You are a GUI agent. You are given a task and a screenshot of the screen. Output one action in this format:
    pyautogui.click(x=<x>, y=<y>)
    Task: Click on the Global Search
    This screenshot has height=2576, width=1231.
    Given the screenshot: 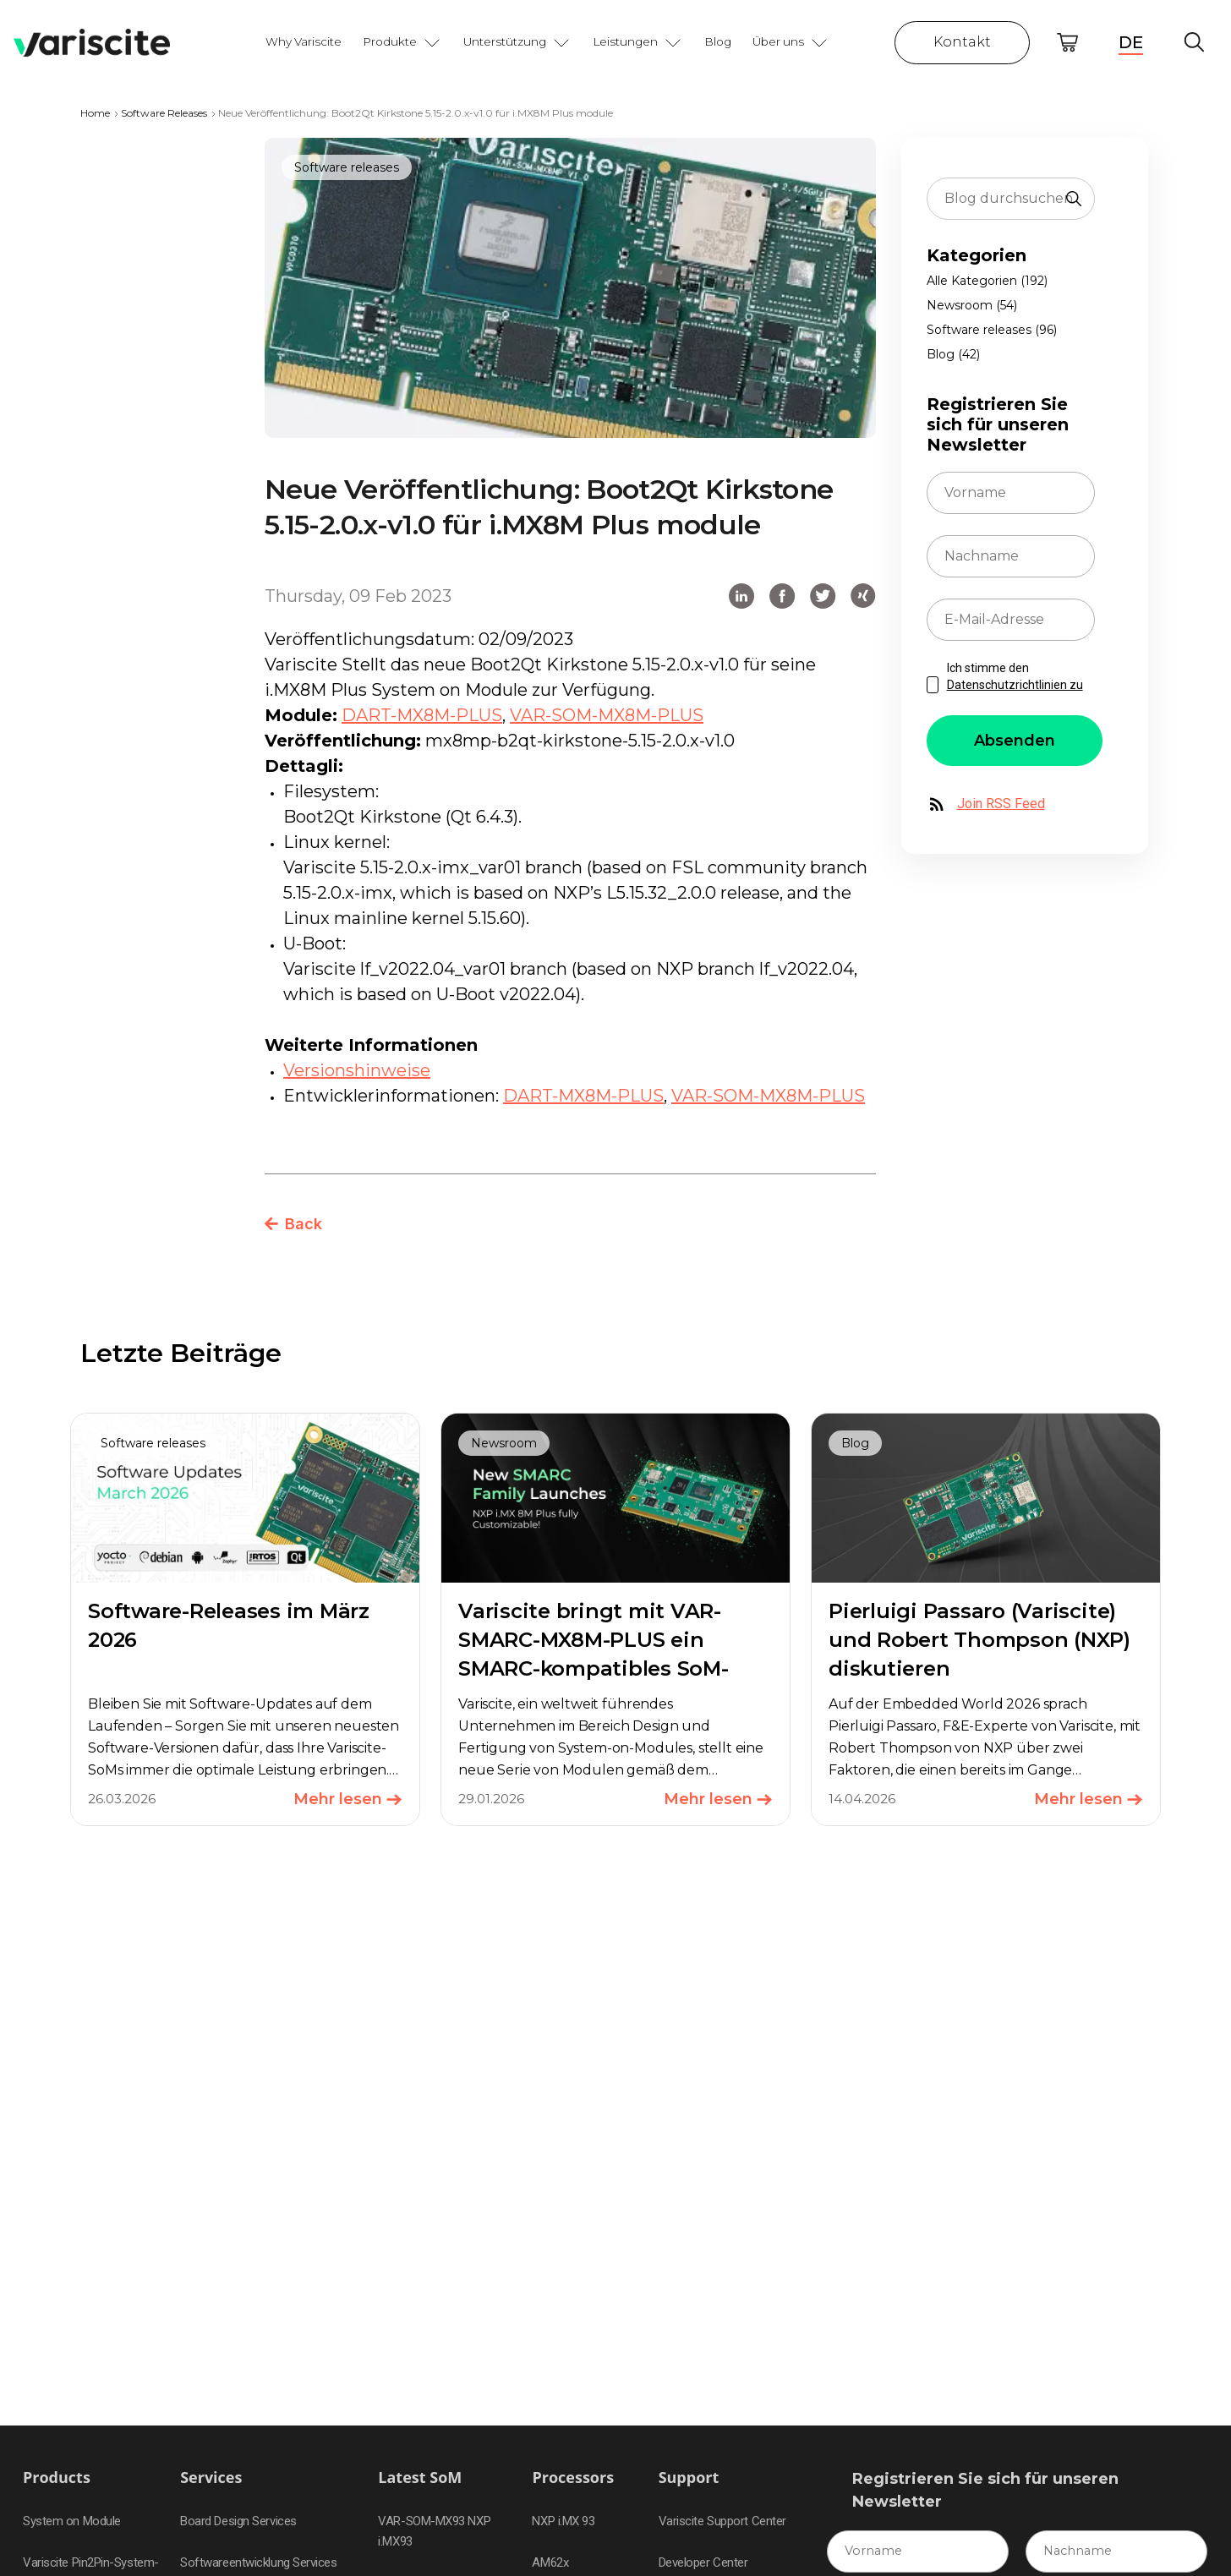 What is the action you would take?
    pyautogui.click(x=1194, y=42)
    